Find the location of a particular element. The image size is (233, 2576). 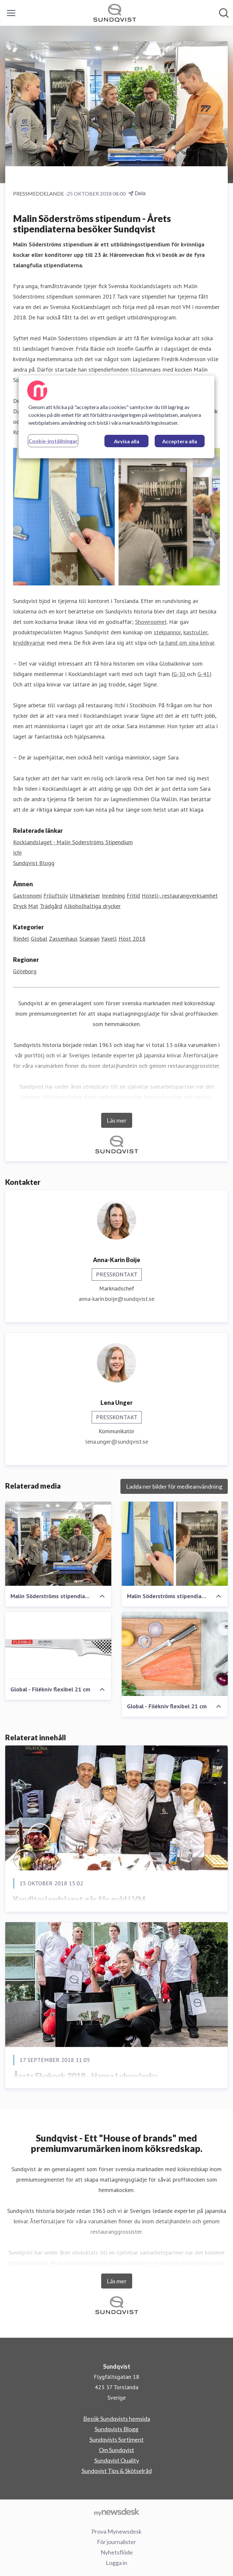

Göteborg is located at coordinates (25, 971).